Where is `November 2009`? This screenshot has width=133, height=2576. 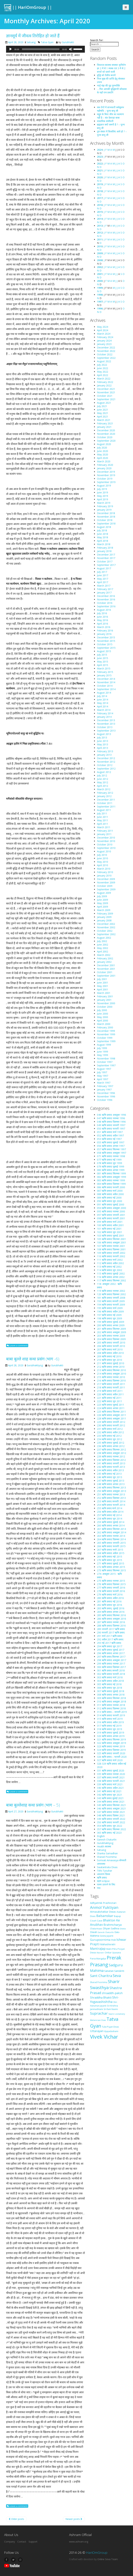 November 2009 is located at coordinates (106, 882).